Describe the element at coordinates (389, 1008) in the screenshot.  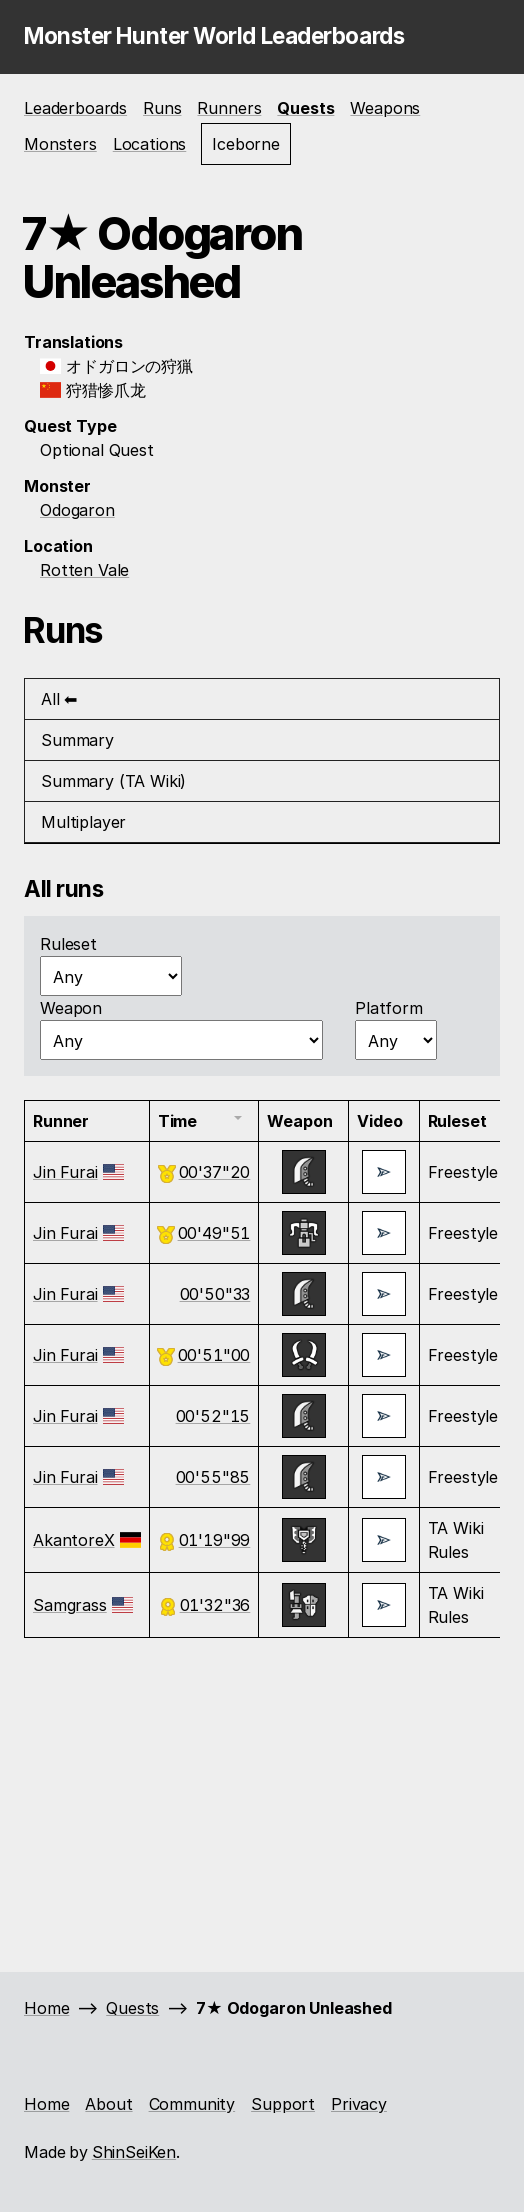
I see `Platform` at that location.